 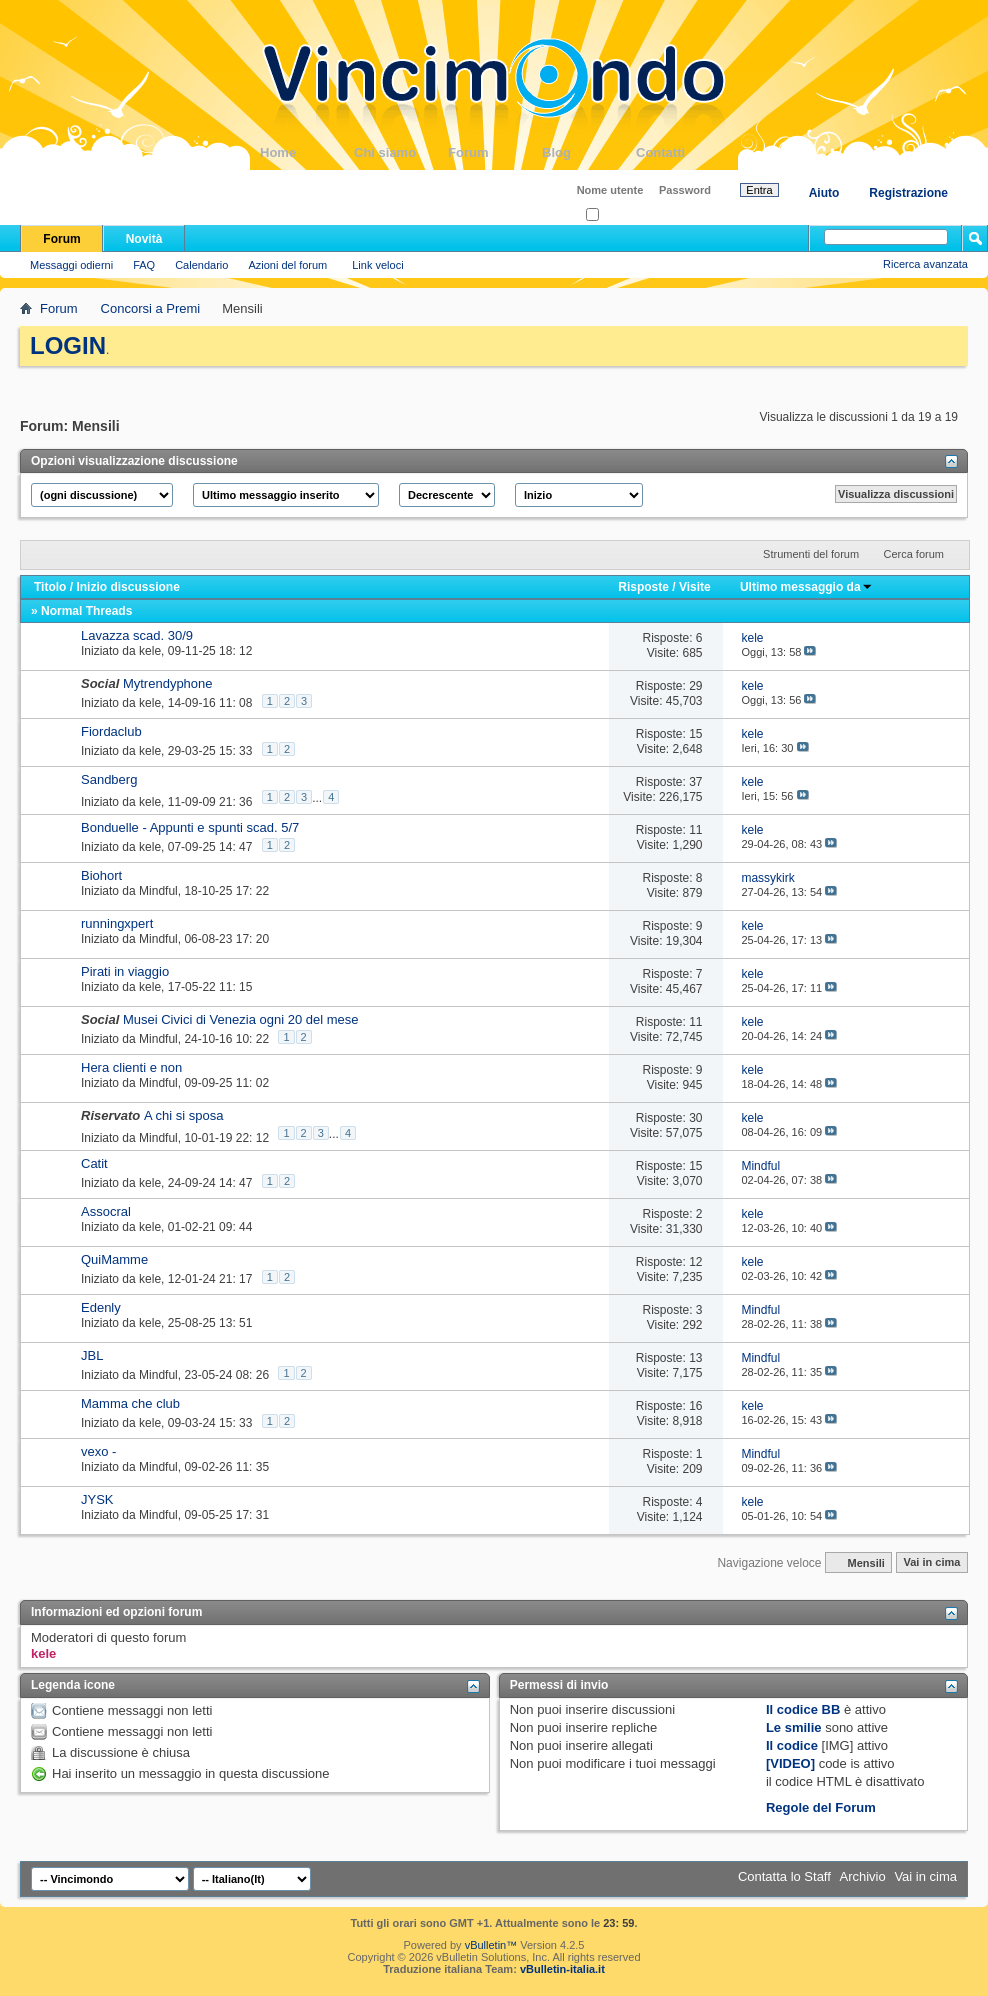 I want to click on Strumenti del forum, so click(x=811, y=554).